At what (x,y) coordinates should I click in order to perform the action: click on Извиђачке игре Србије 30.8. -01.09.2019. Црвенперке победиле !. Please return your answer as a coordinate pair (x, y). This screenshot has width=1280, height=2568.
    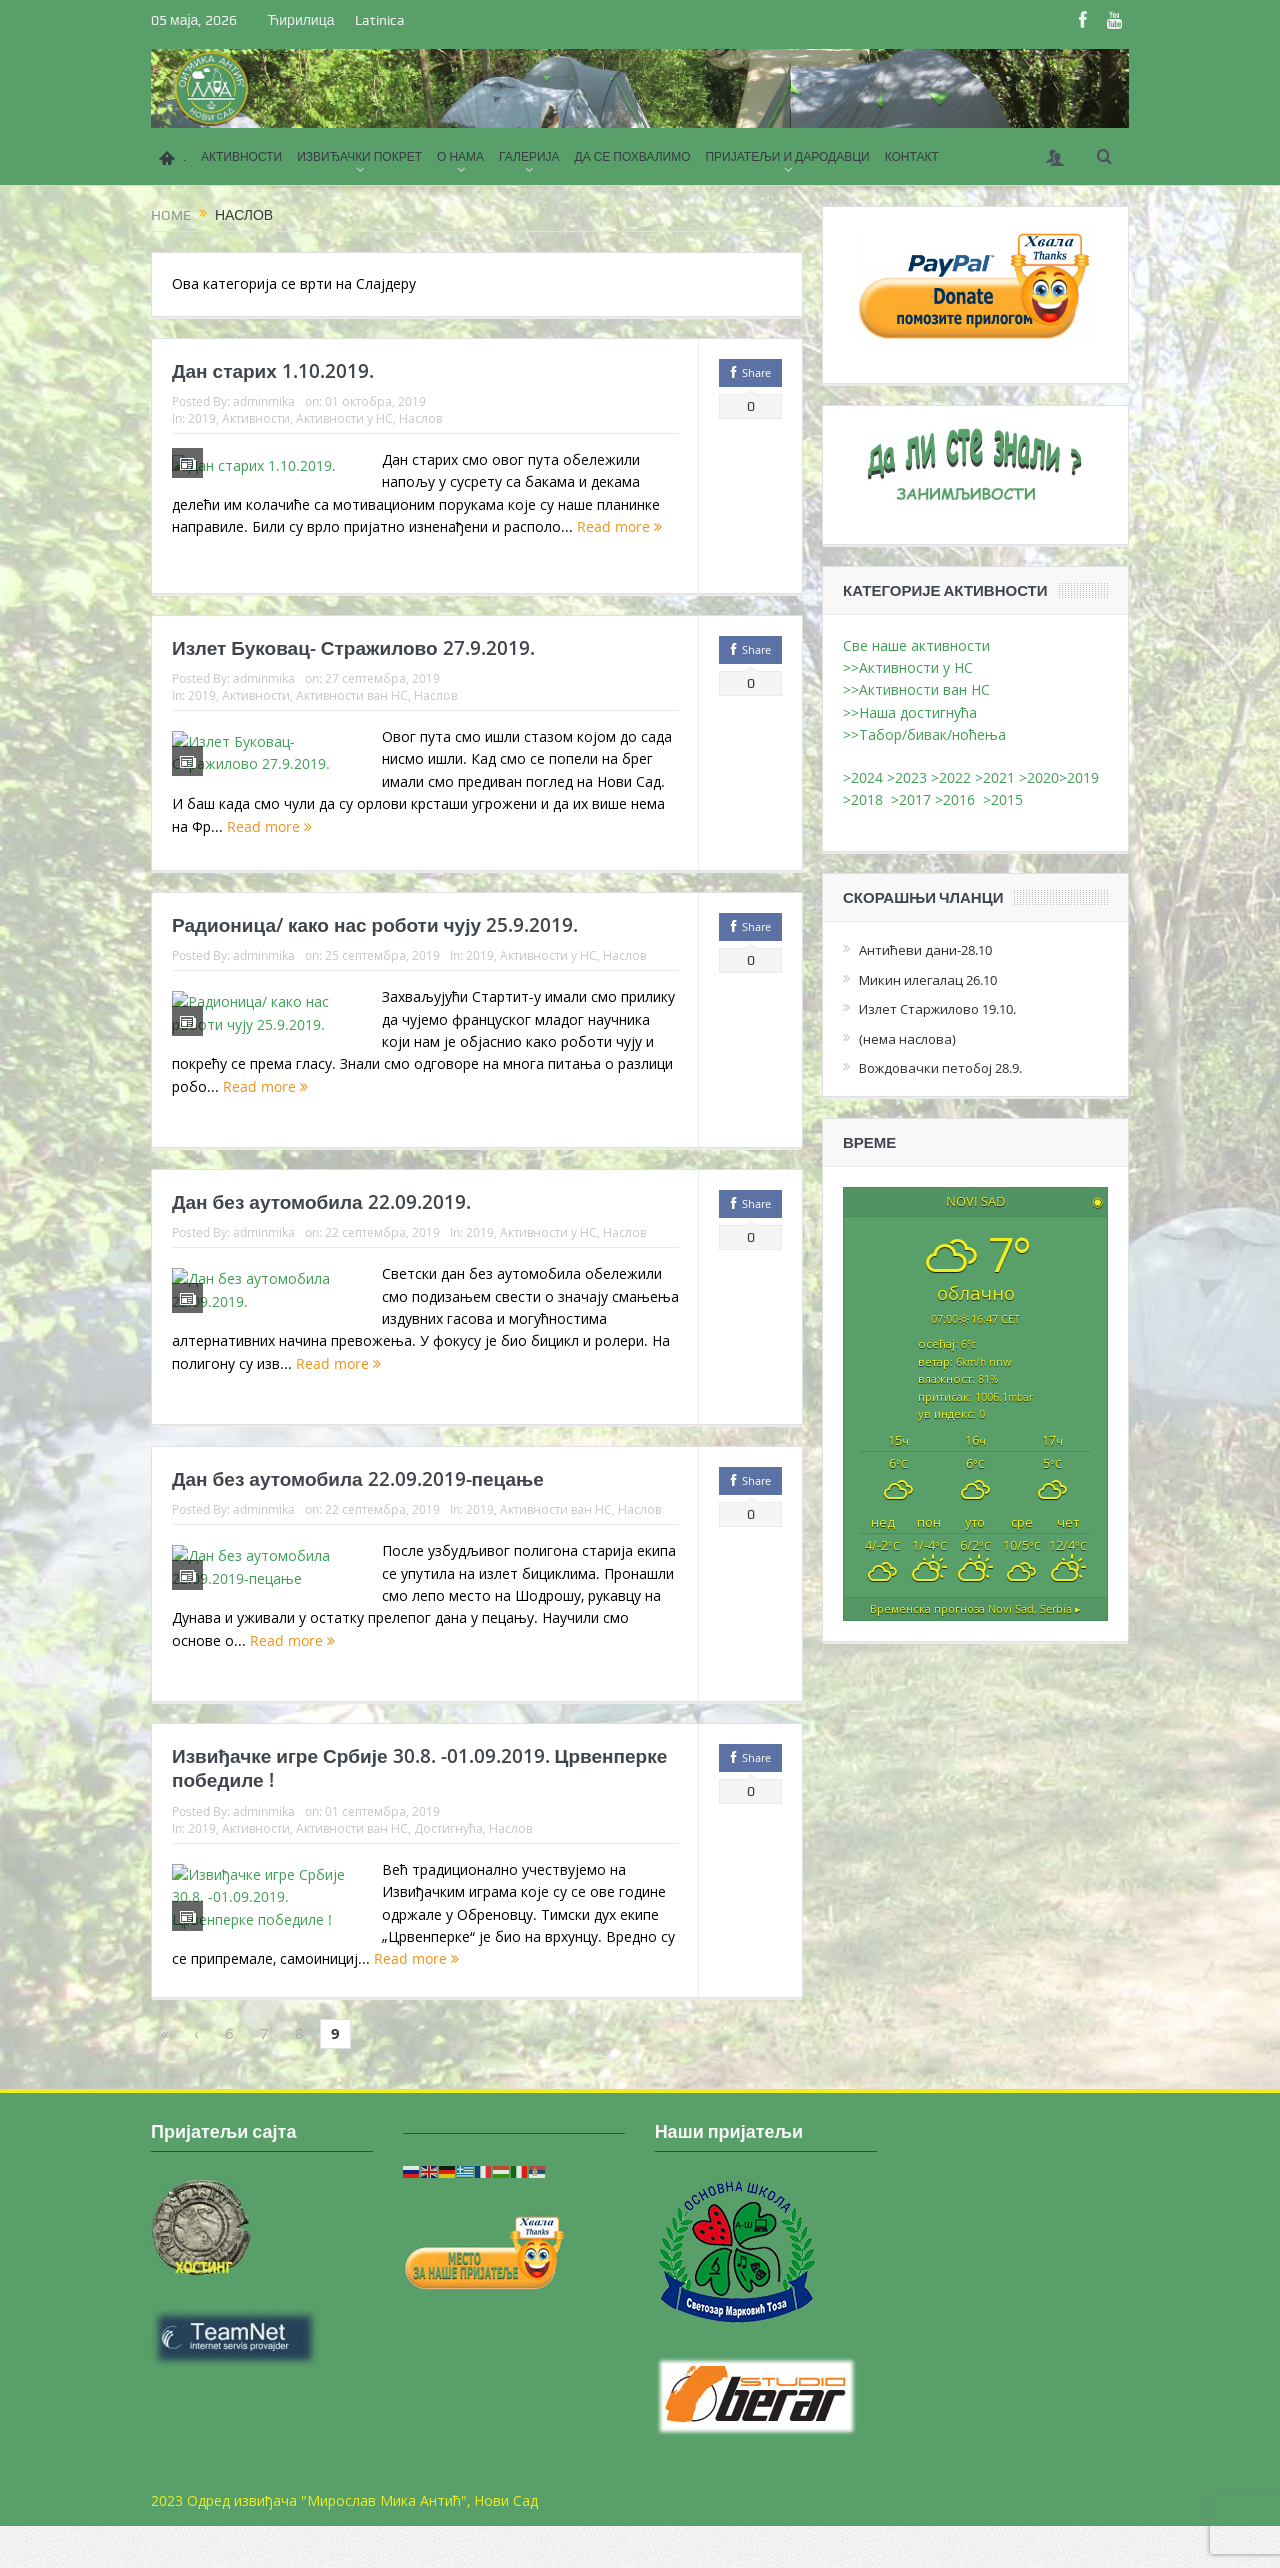
    Looking at the image, I should click on (419, 1801).